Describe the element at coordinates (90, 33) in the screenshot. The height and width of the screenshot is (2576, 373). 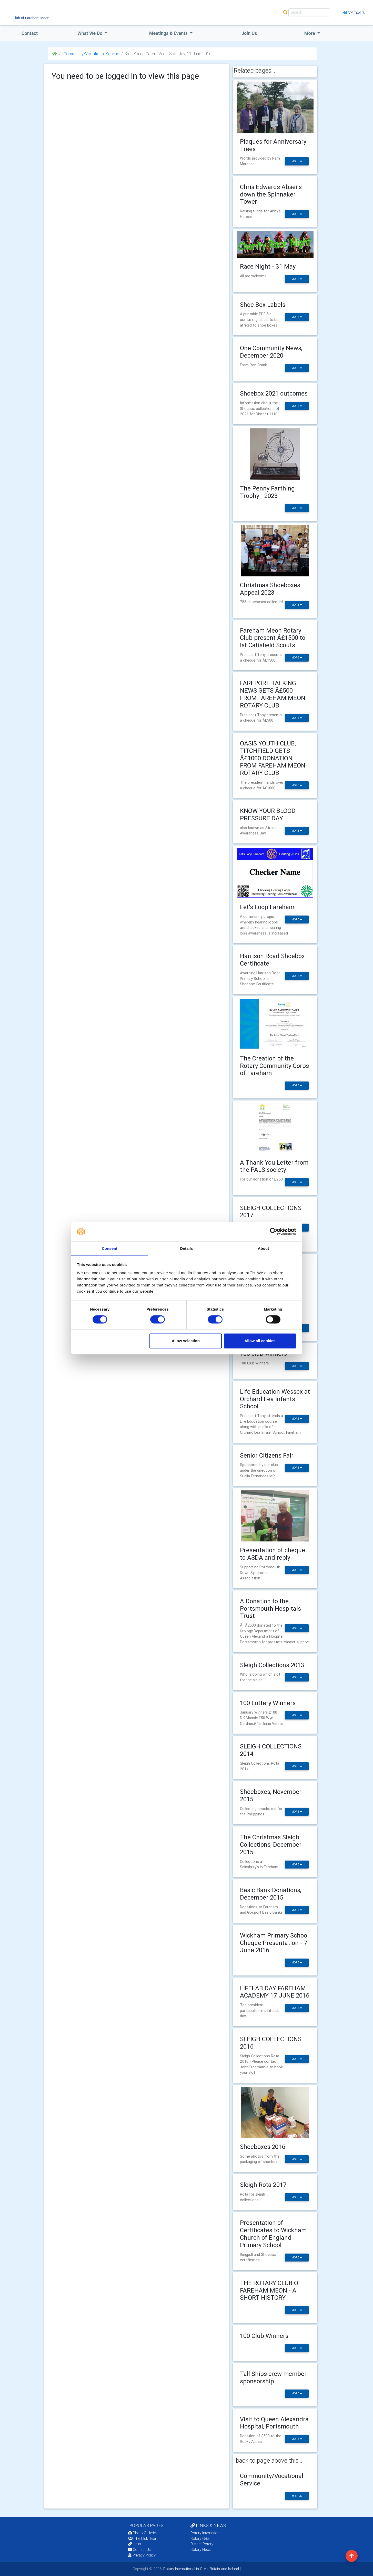
I see `what we do` at that location.